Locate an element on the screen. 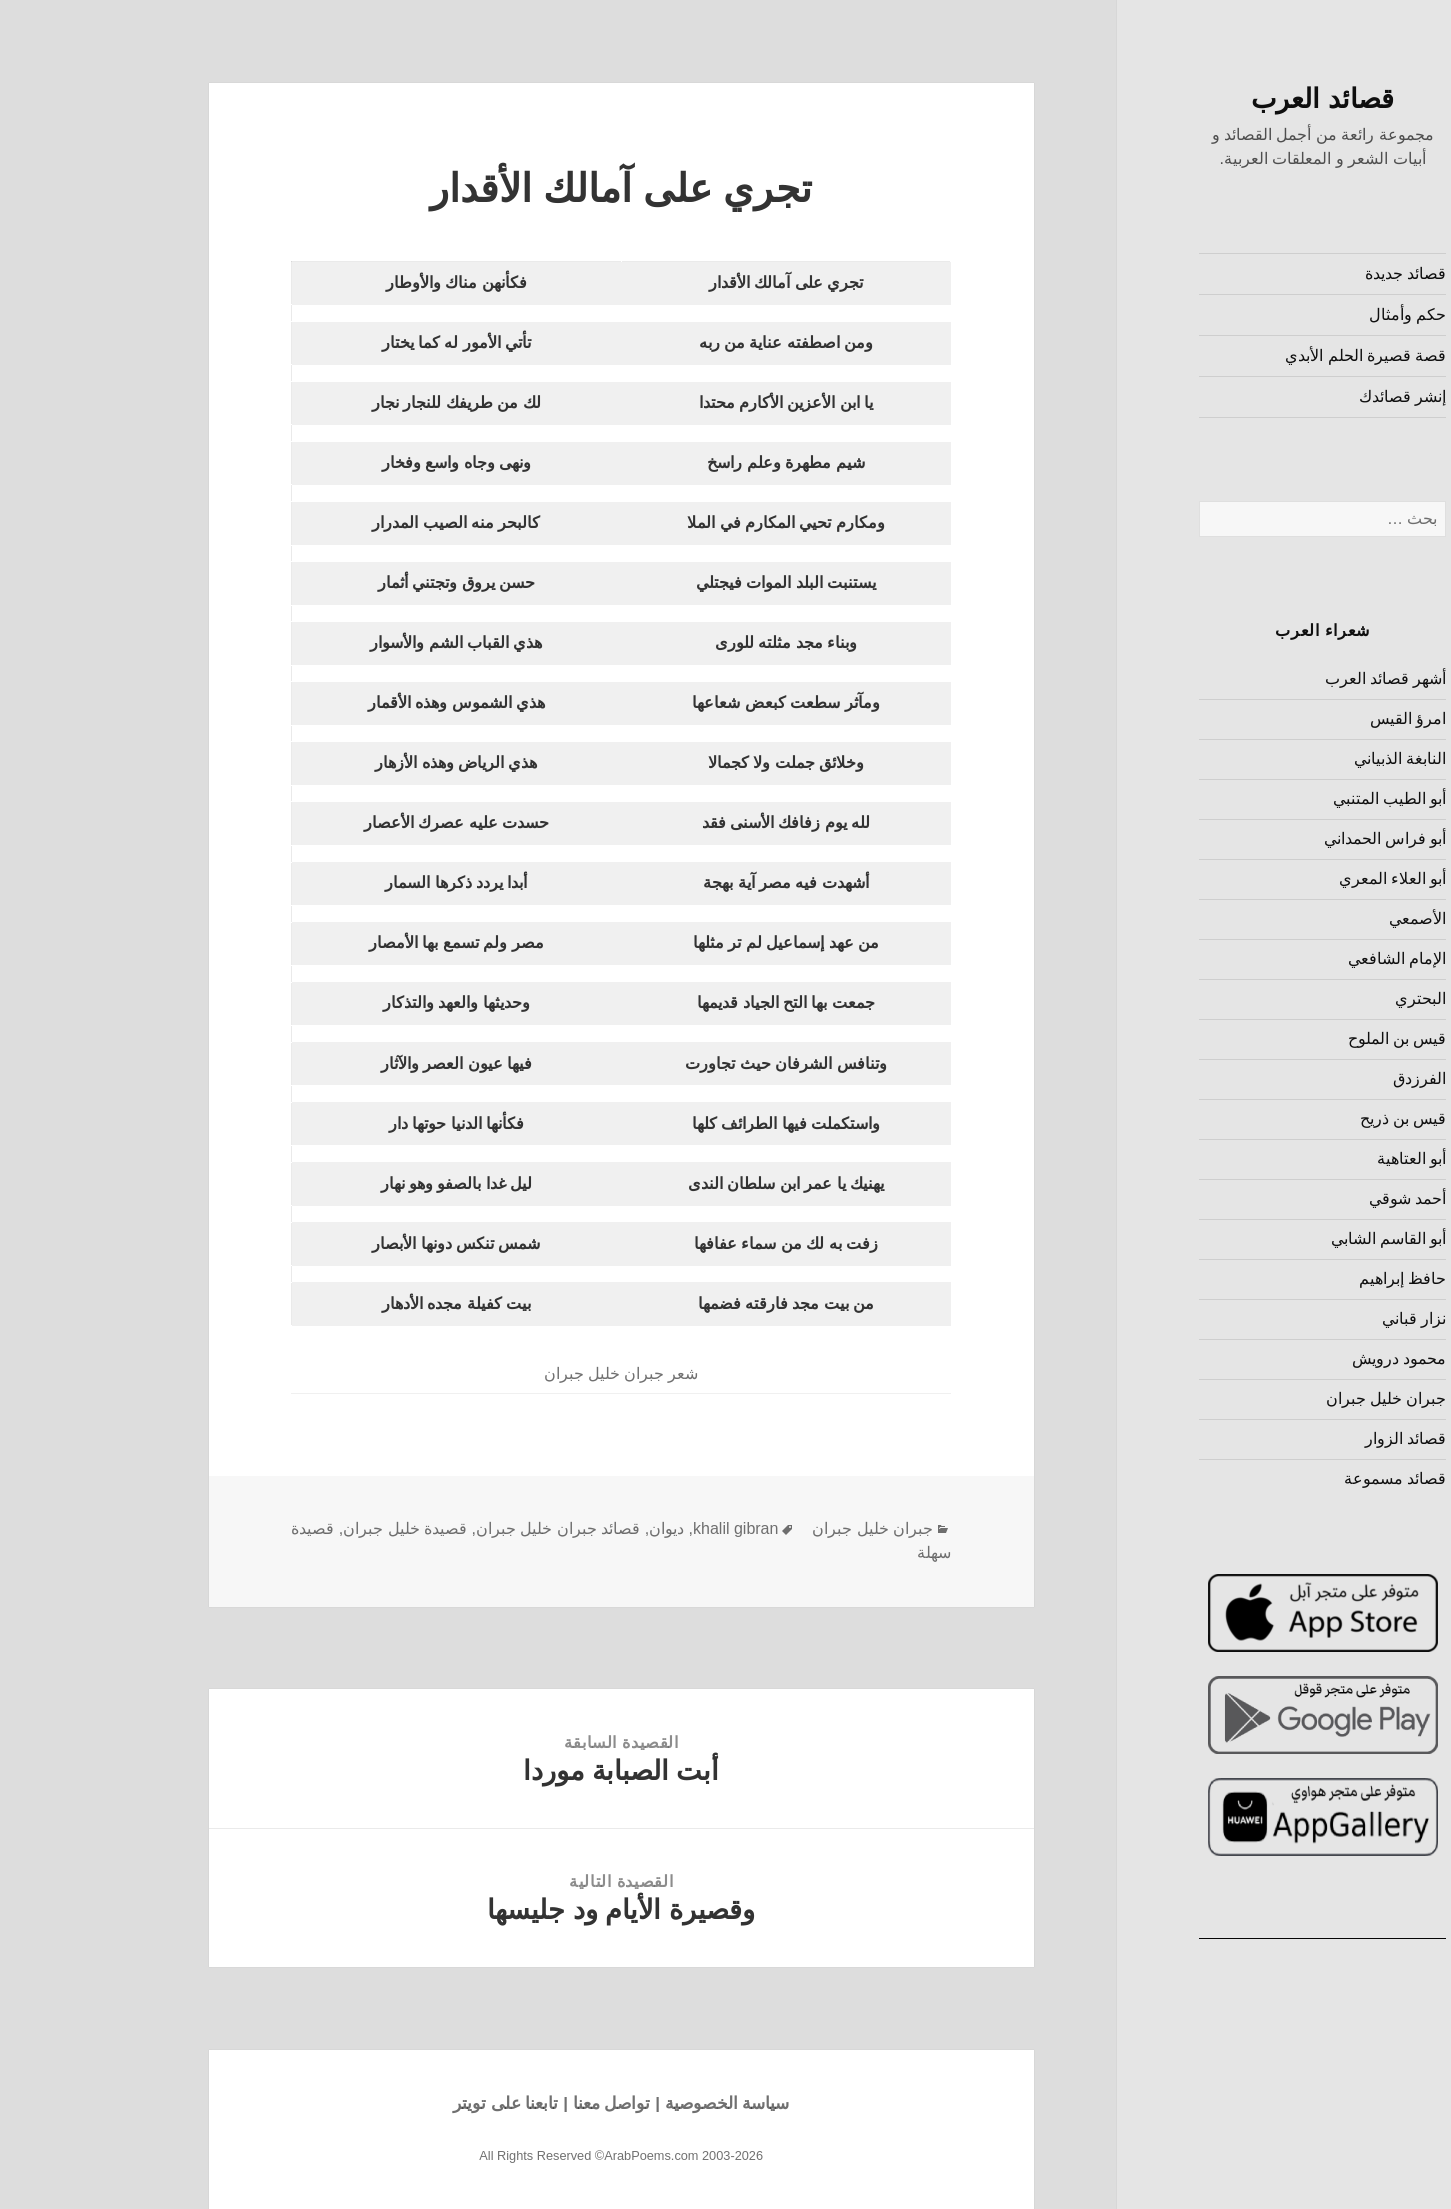 This screenshot has height=2209, width=1451. البحتري is located at coordinates (1318, 998).